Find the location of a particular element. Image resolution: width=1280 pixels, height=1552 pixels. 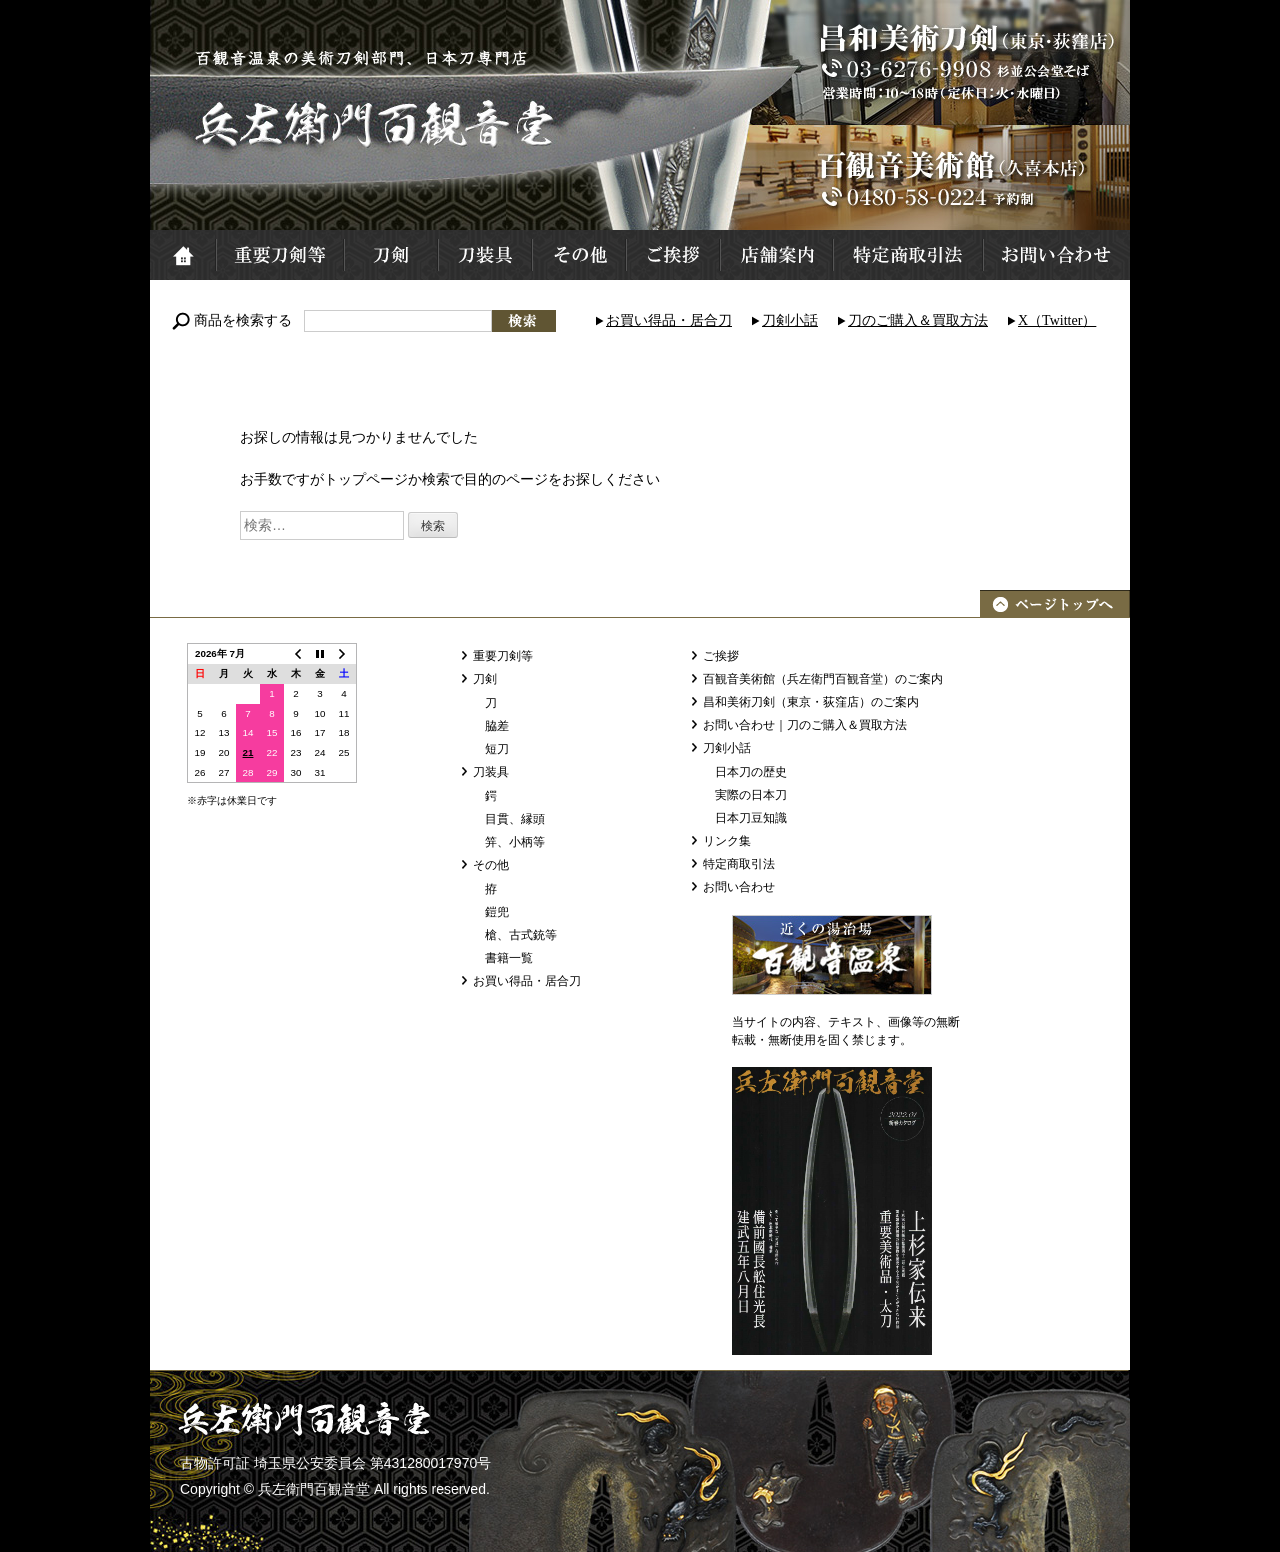

リンク集 is located at coordinates (727, 841).